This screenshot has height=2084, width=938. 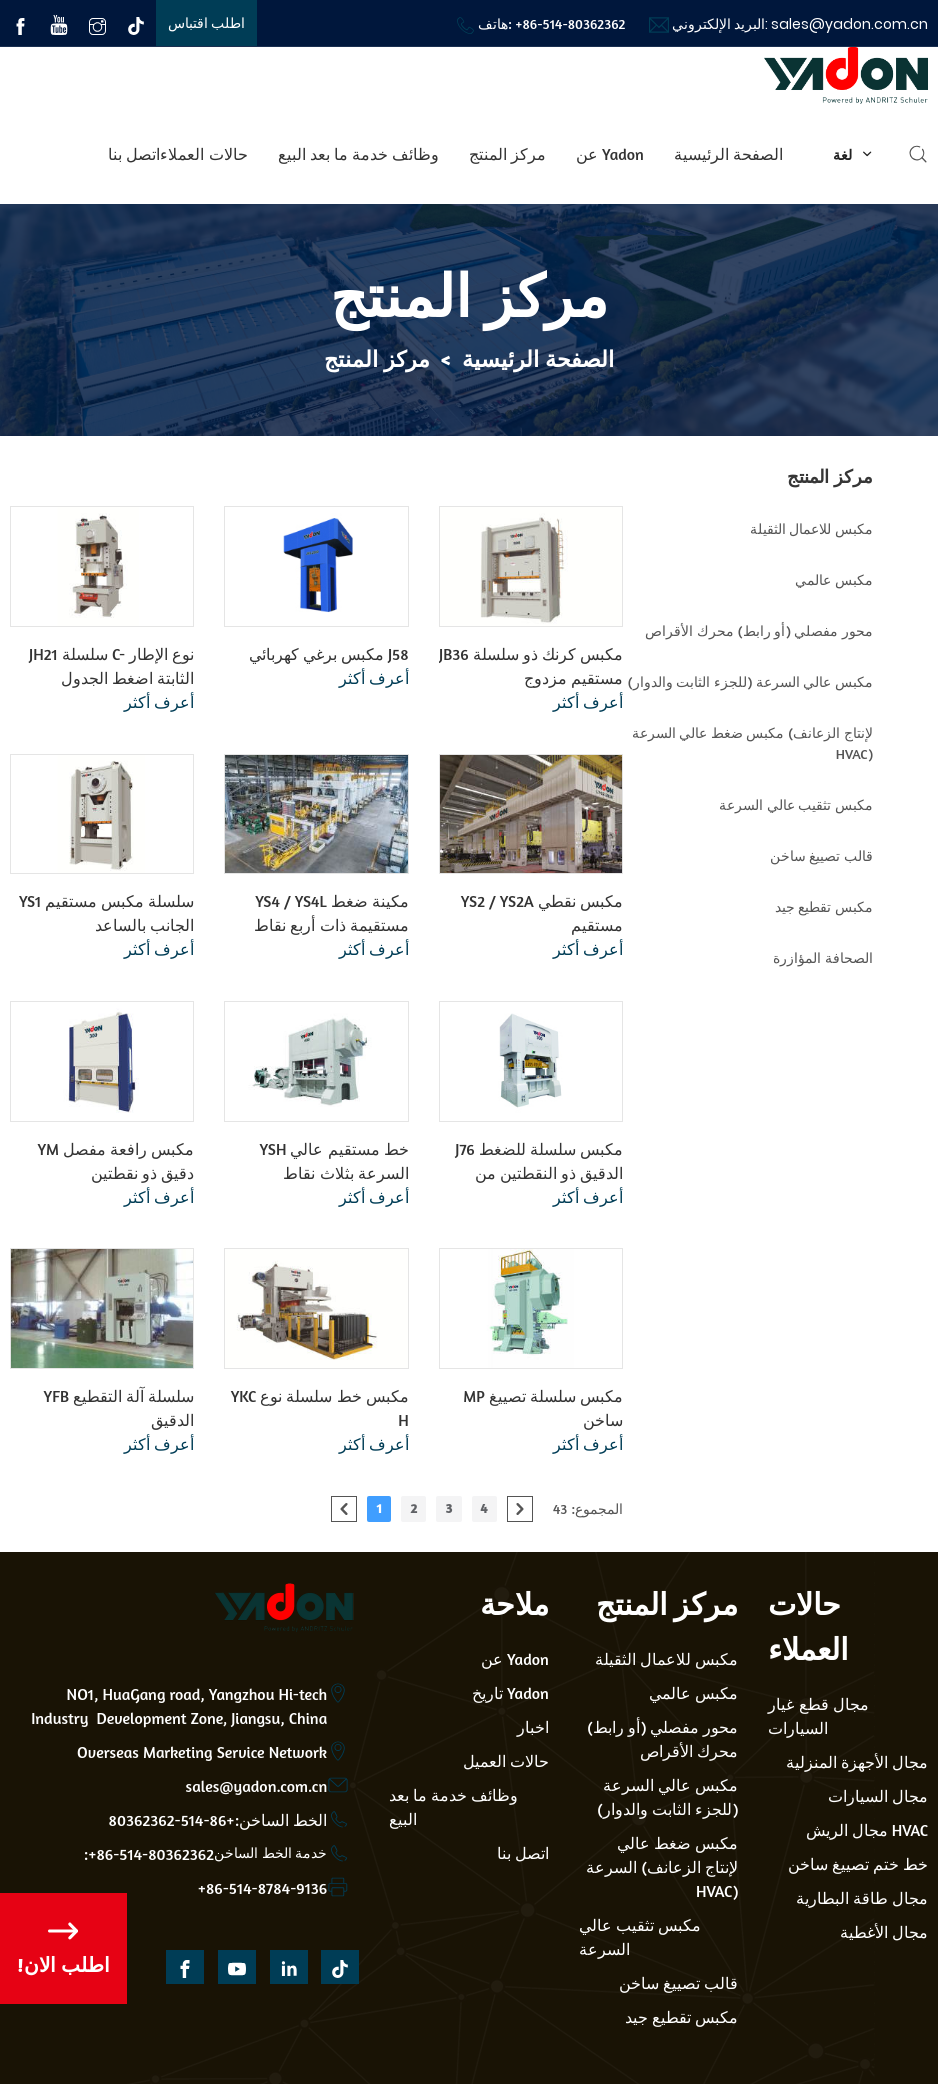 What do you see at coordinates (884, 1932) in the screenshot?
I see `مجال الأغطية` at bounding box center [884, 1932].